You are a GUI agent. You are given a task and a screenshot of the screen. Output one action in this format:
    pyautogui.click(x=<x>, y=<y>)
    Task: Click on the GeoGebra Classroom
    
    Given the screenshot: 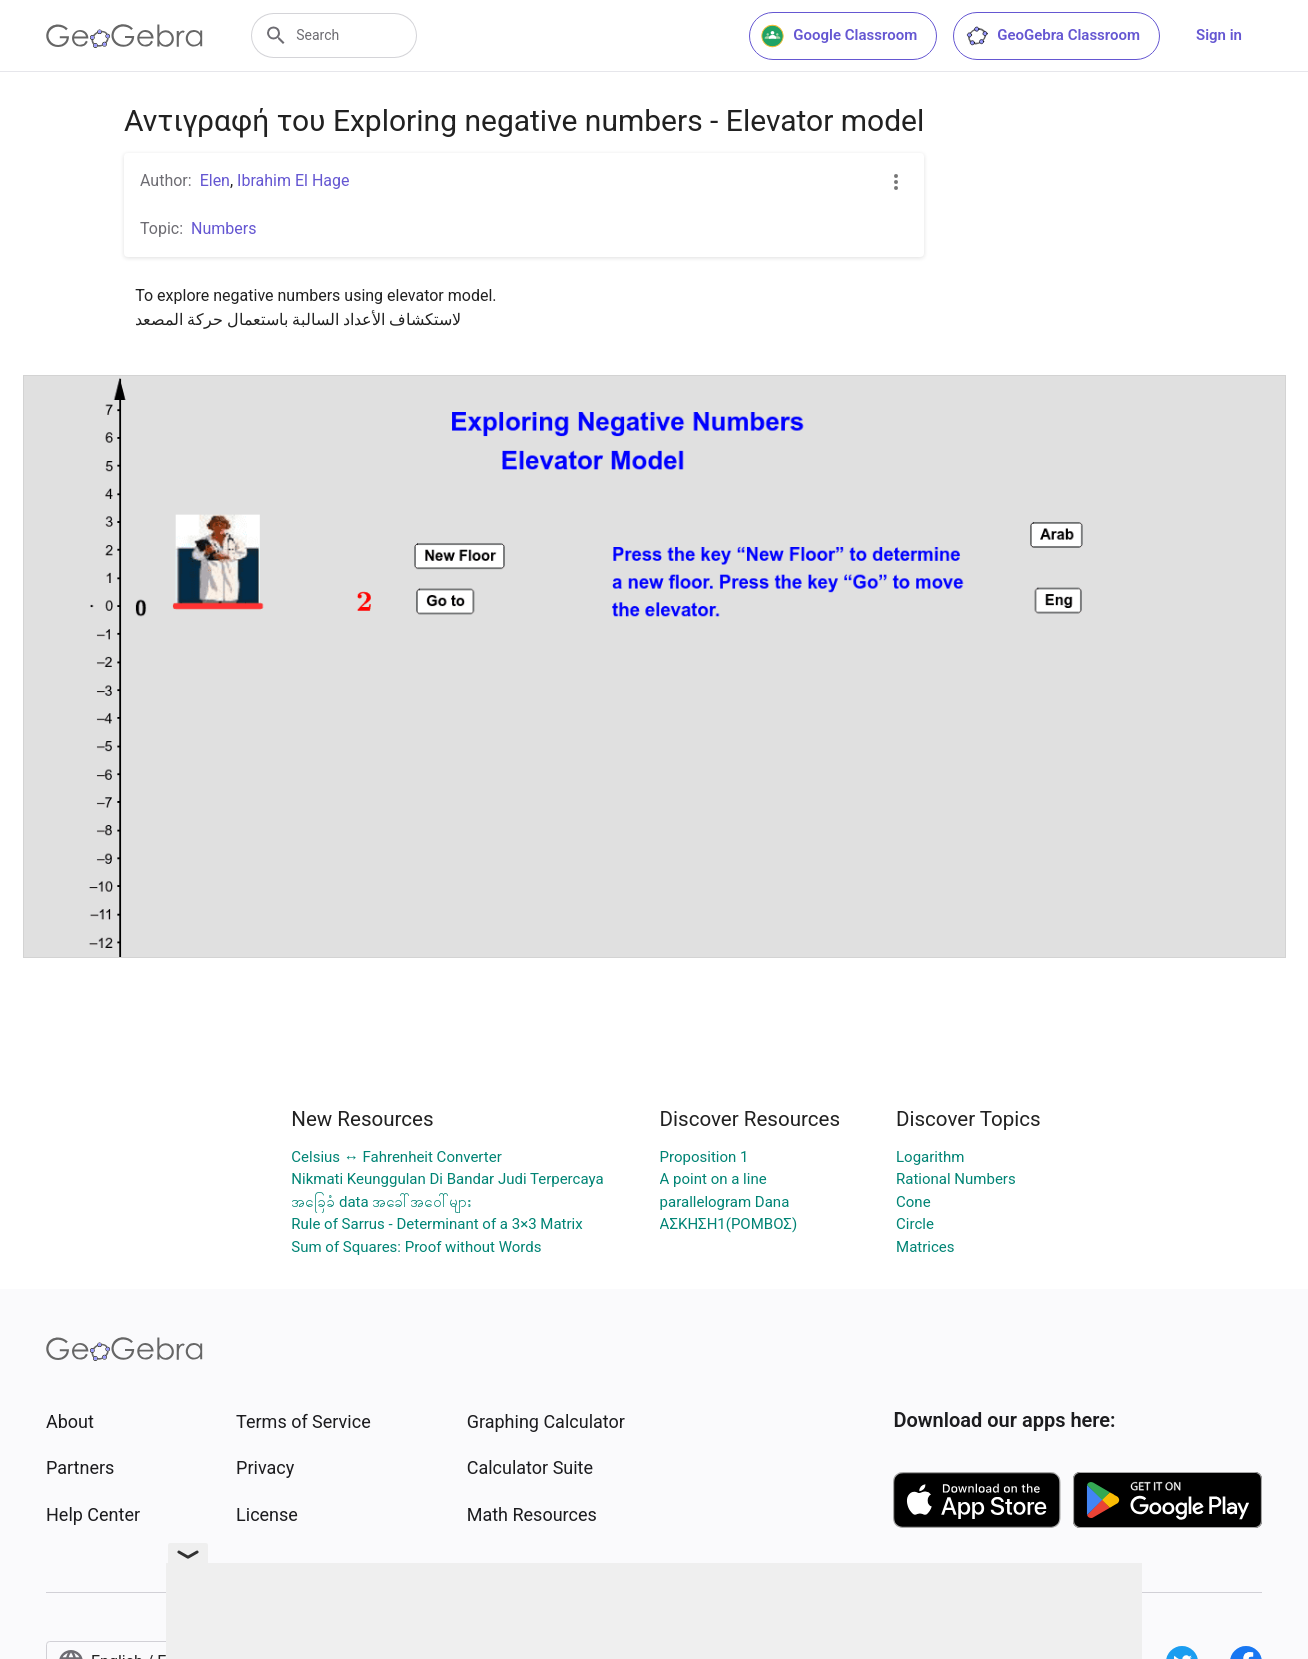 What is the action you would take?
    pyautogui.click(x=1052, y=36)
    